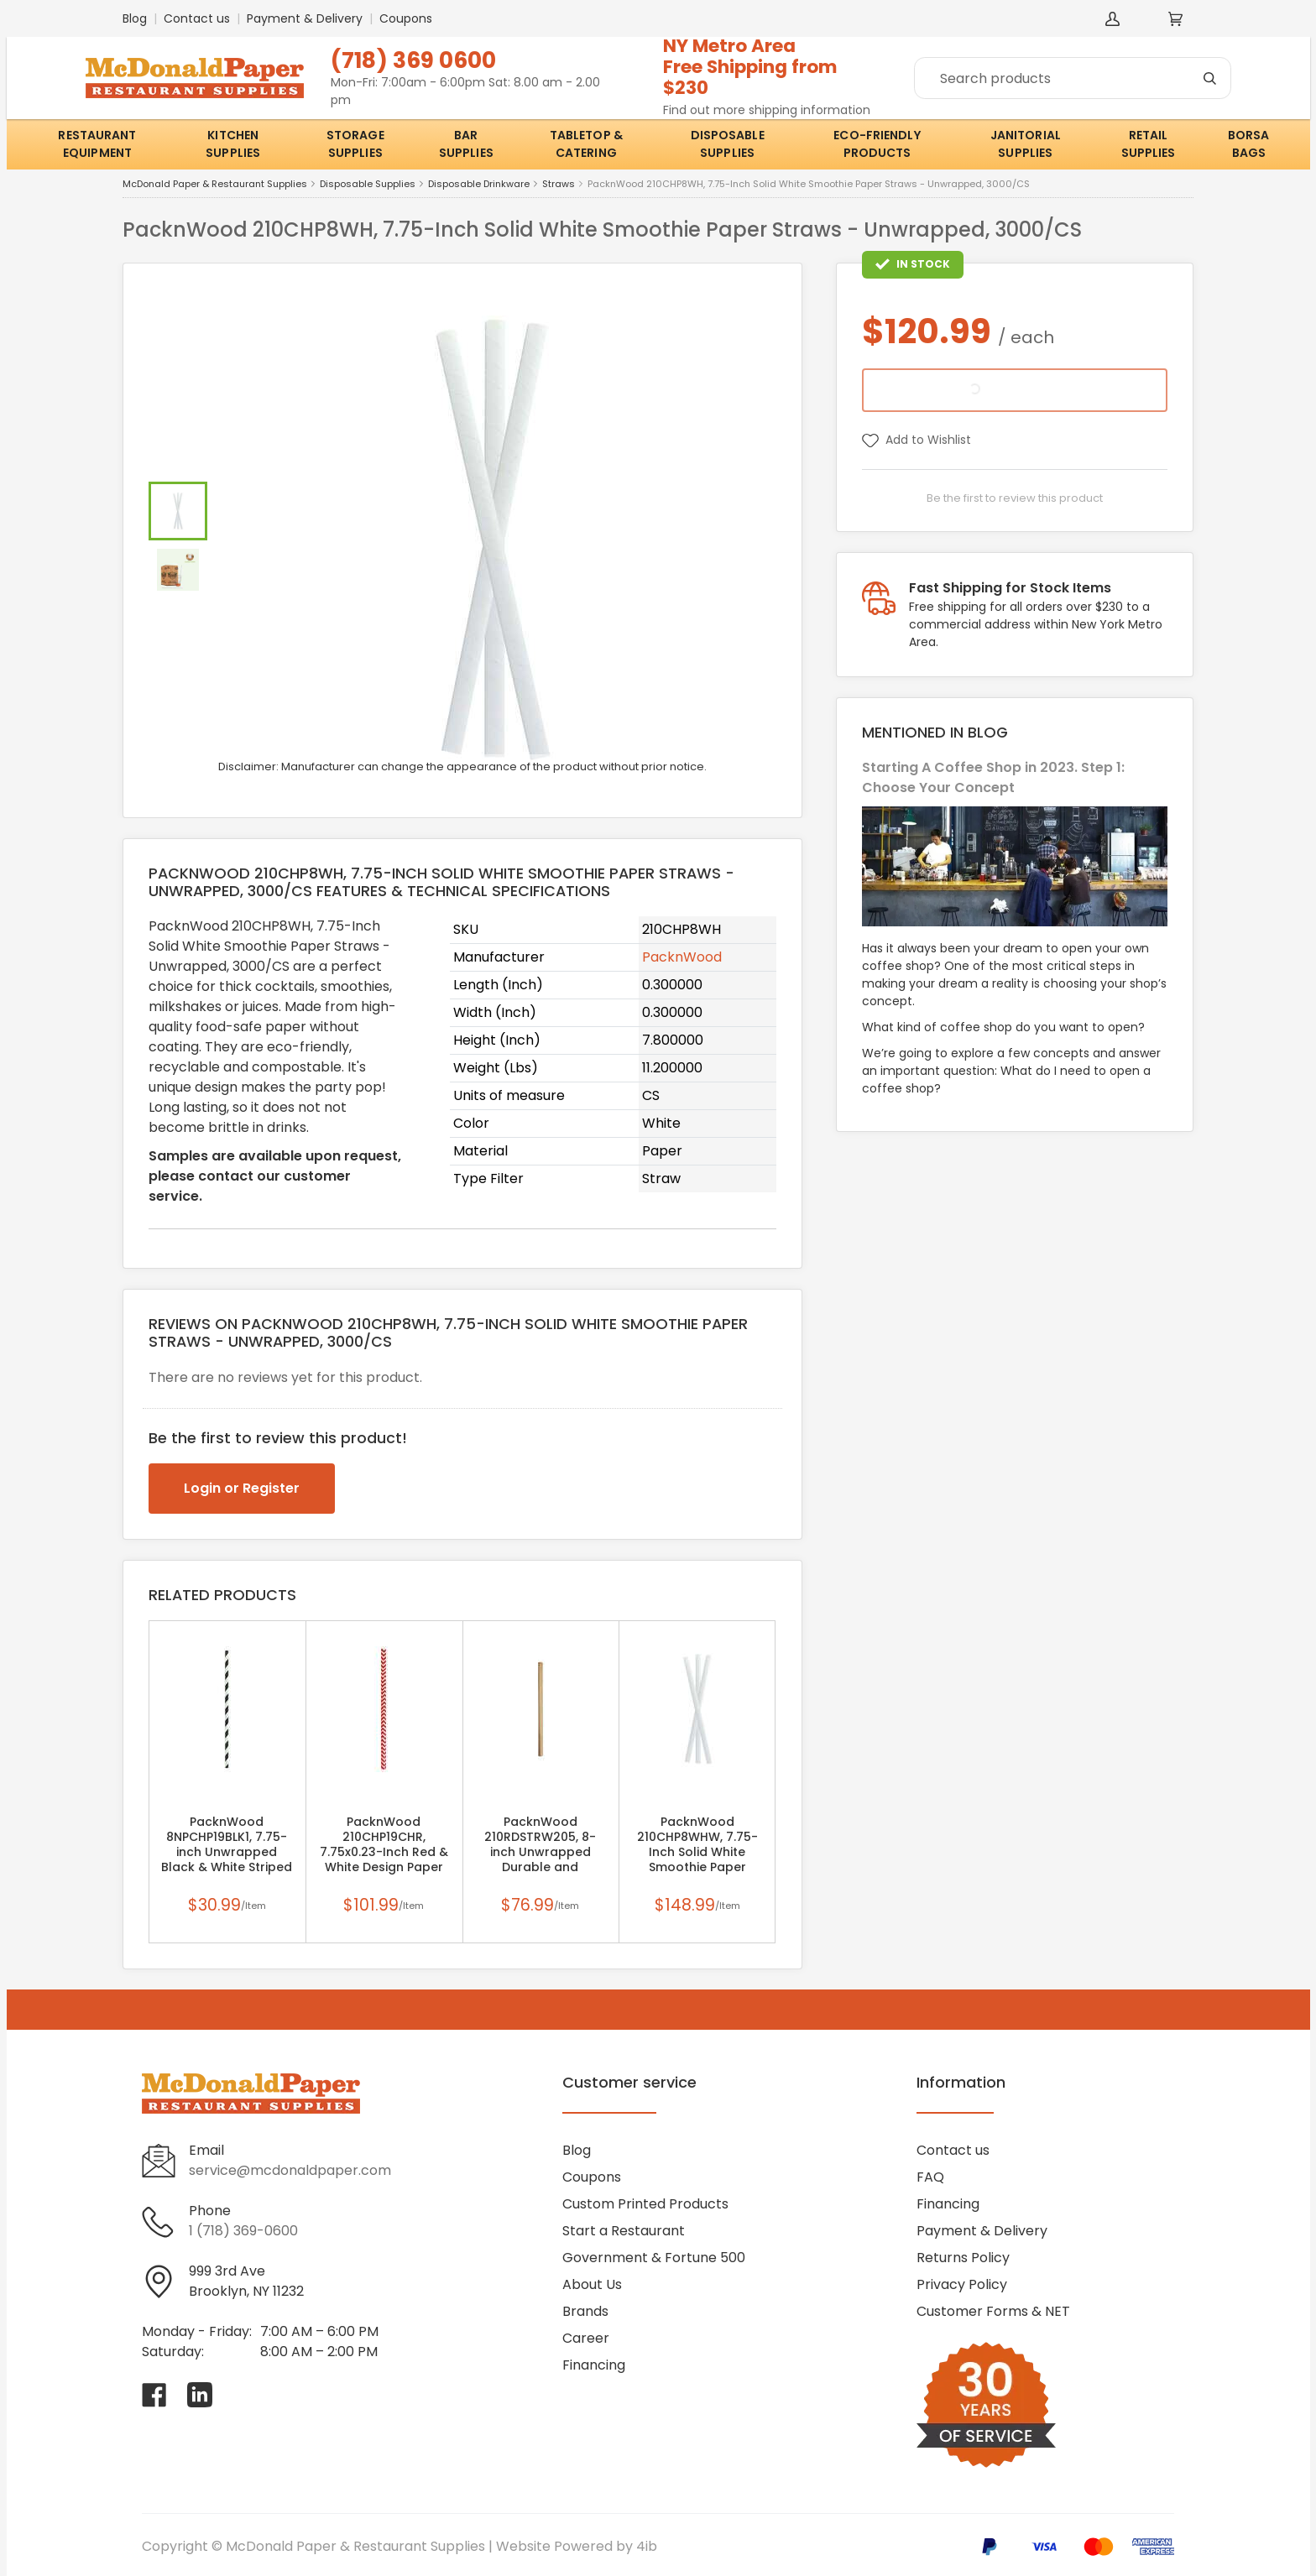 Image resolution: width=1316 pixels, height=2576 pixels. Describe the element at coordinates (154, 2394) in the screenshot. I see `[Visit McDonald Paper & Restaurant Supplies on facebook]` at that location.